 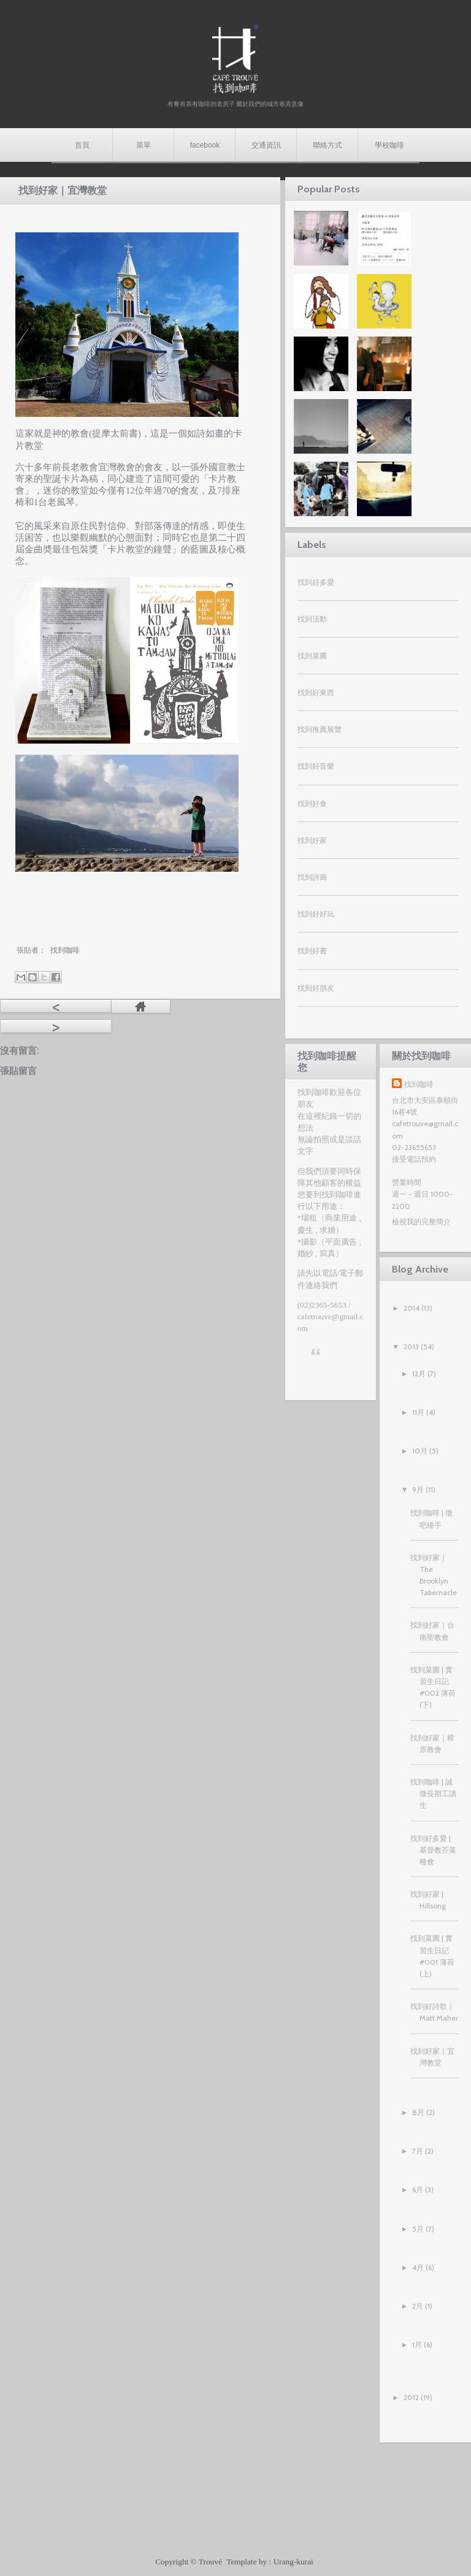 I want to click on Urang-kurai, so click(x=293, y=2561).